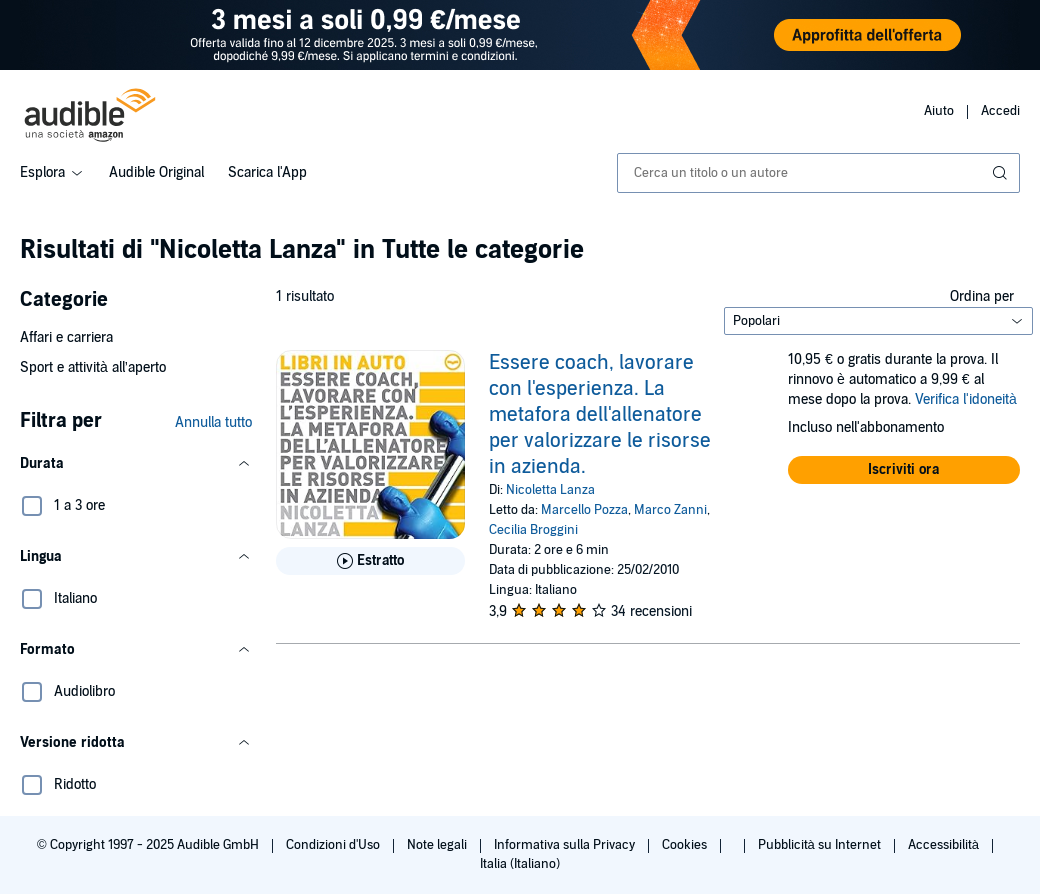 The width and height of the screenshot is (1040, 894). I want to click on [combobox], so click(818, 173).